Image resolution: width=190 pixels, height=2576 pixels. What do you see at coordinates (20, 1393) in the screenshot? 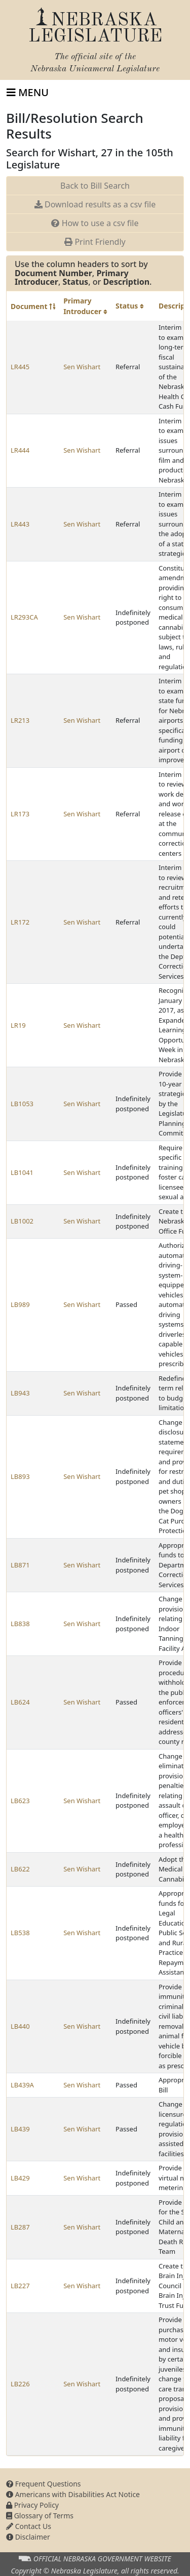
I see `LB943` at bounding box center [20, 1393].